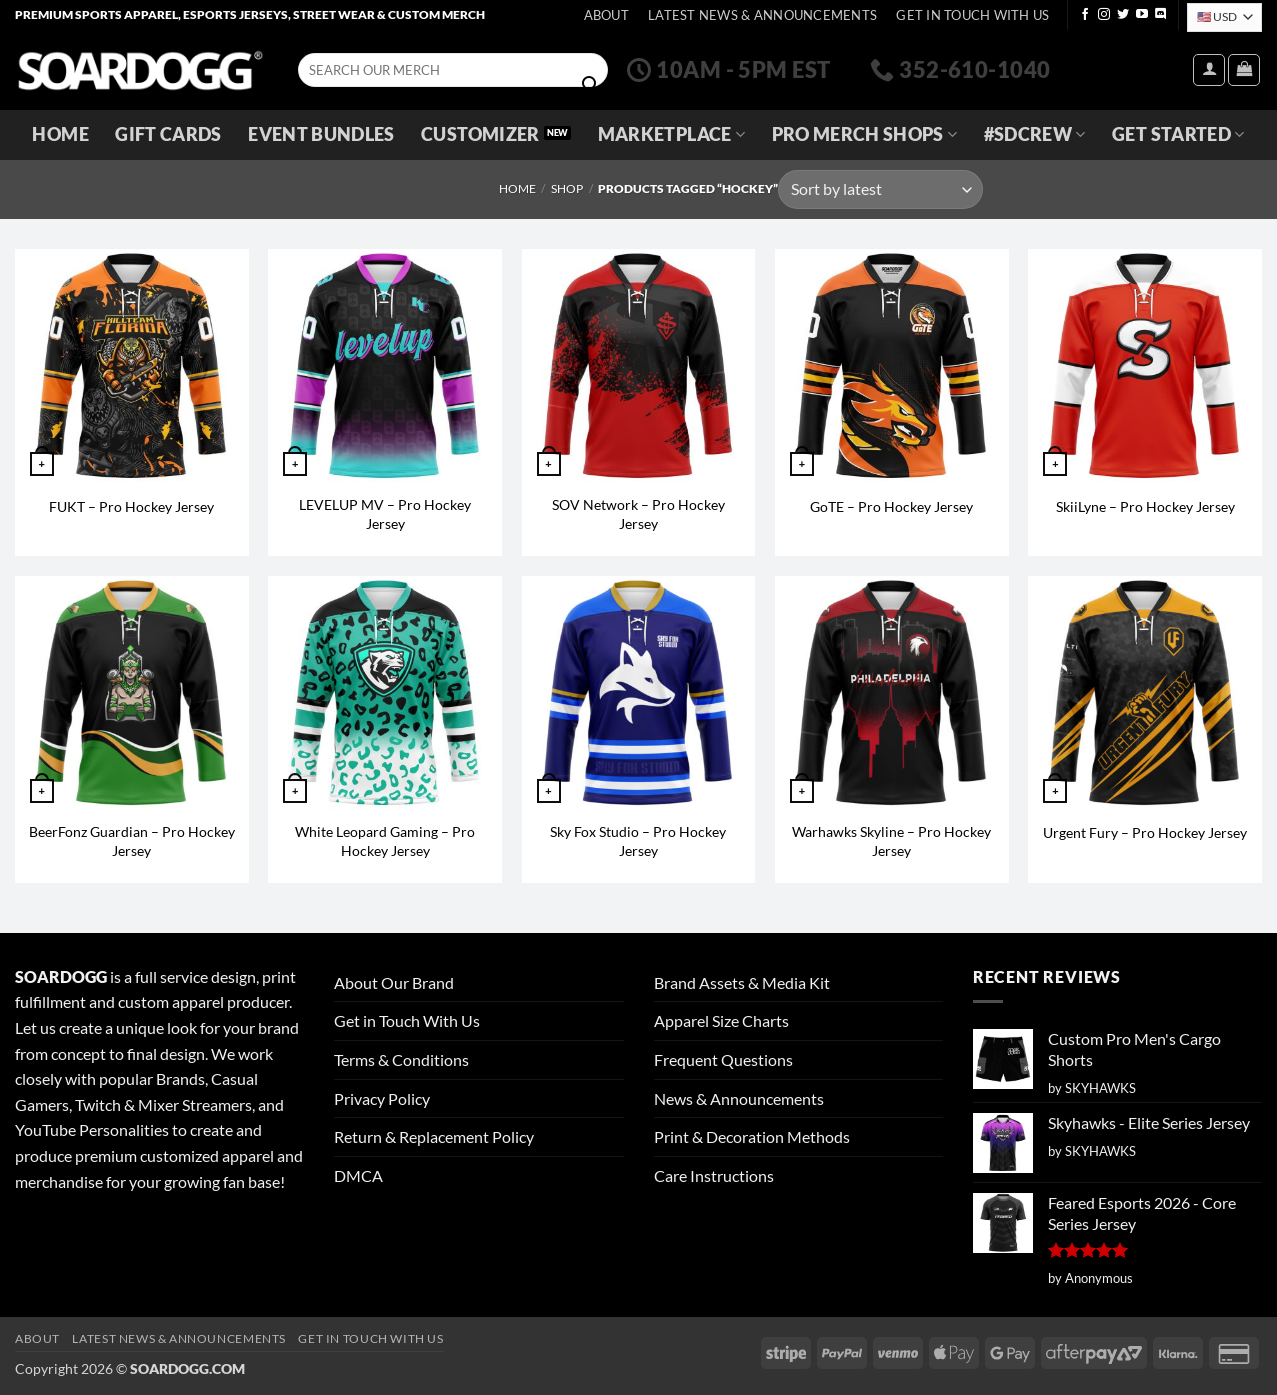  What do you see at coordinates (394, 982) in the screenshot?
I see `About Our Brand` at bounding box center [394, 982].